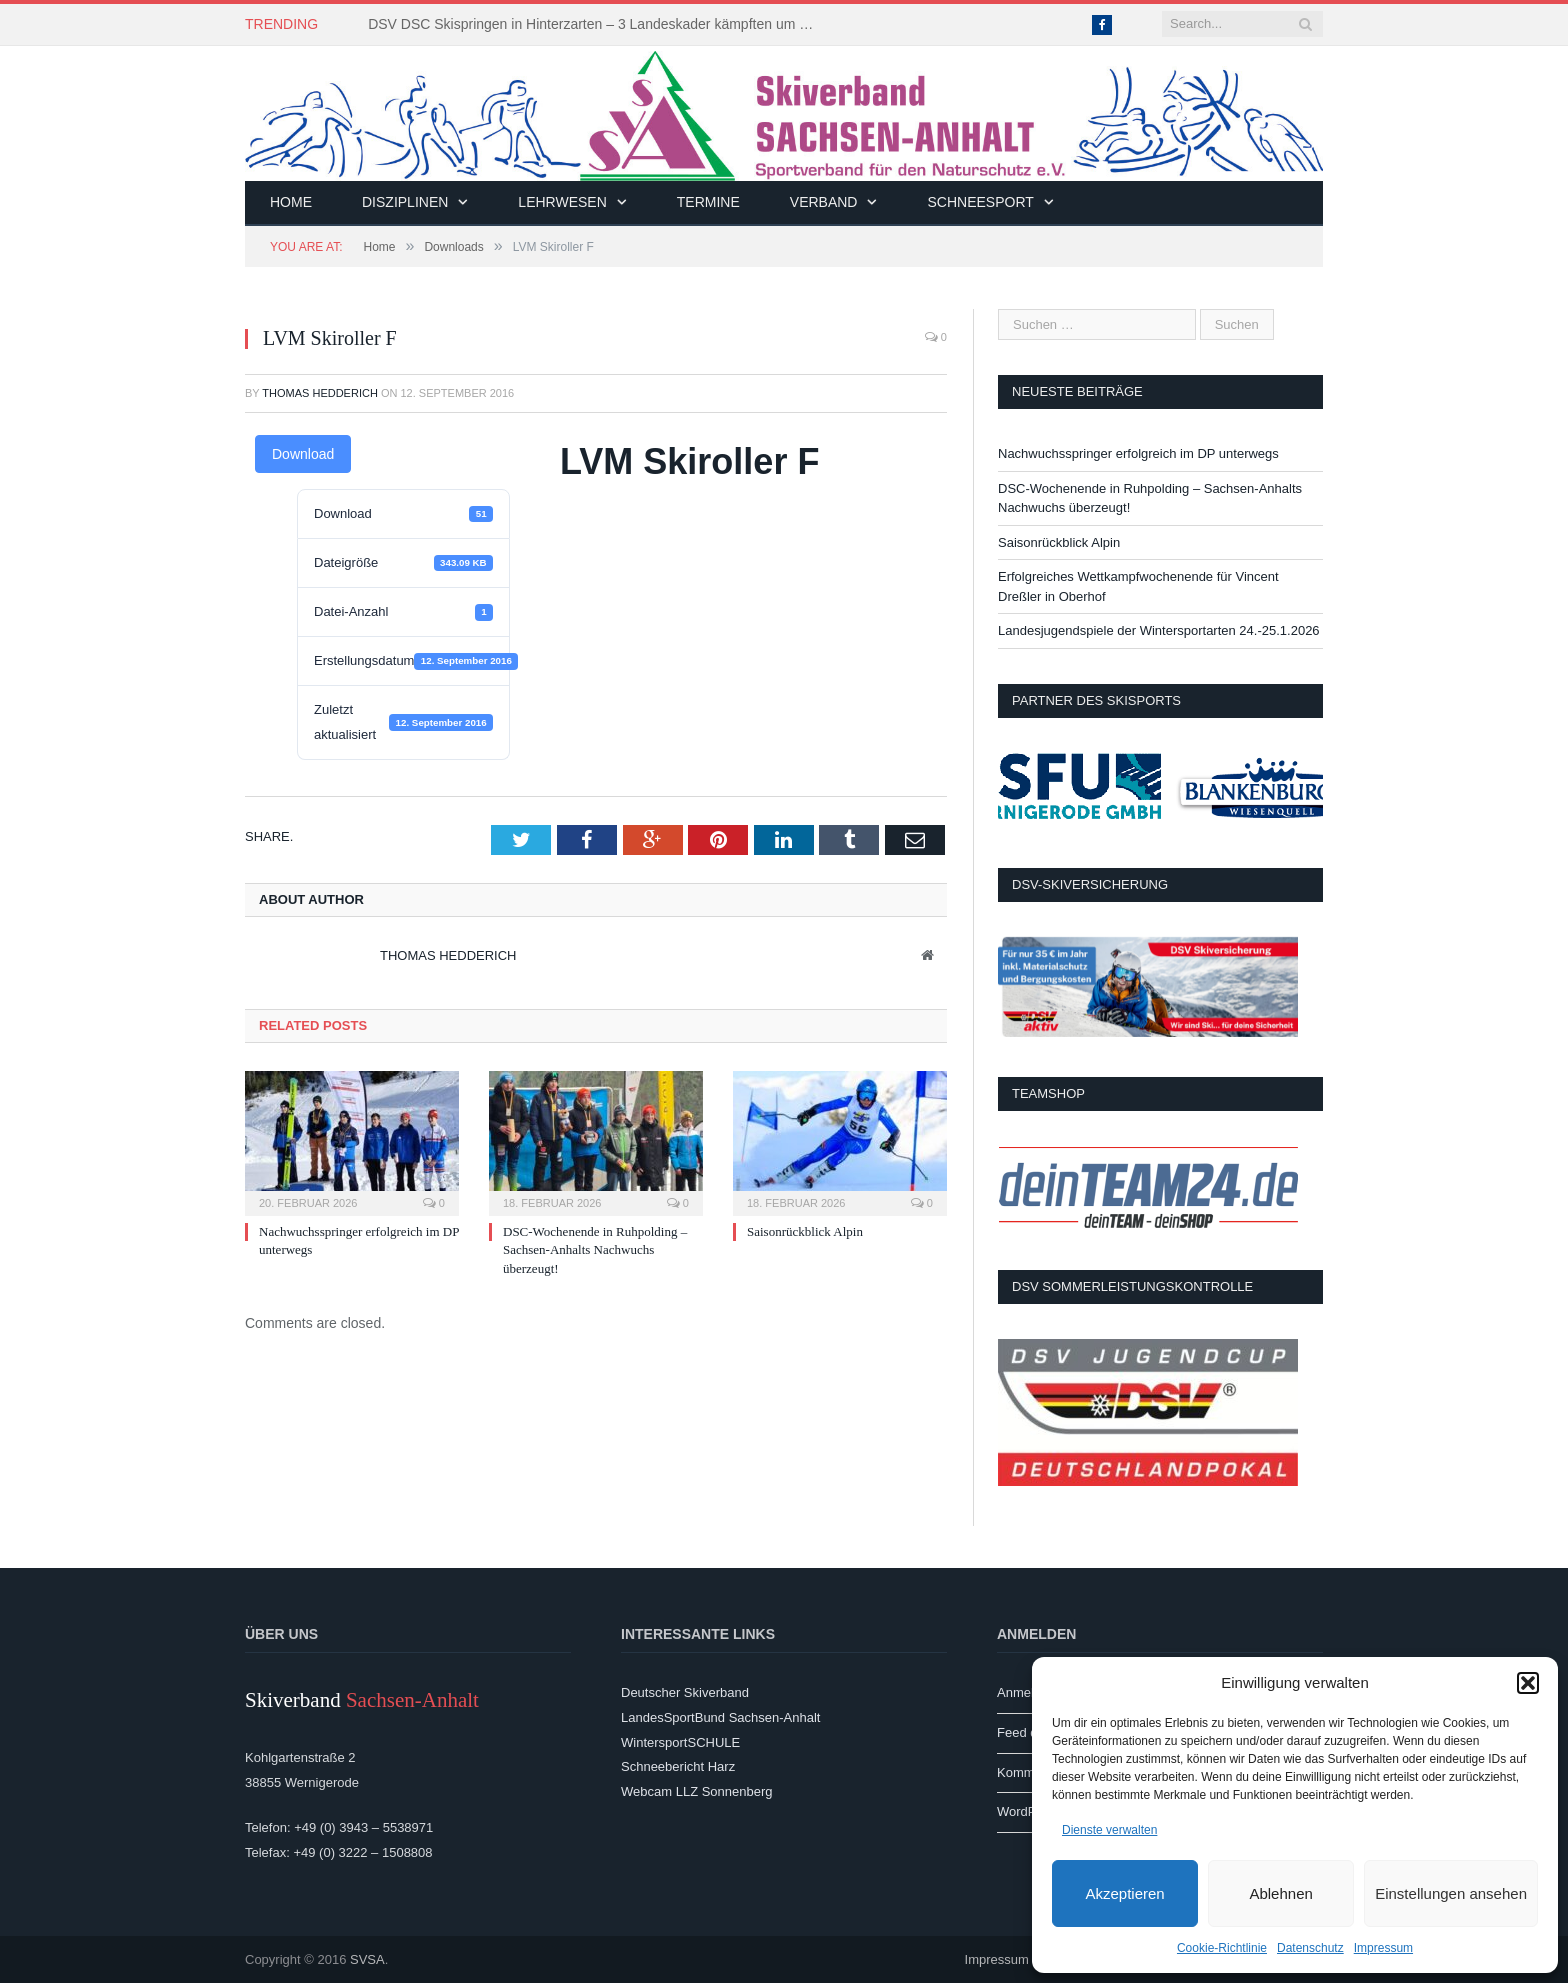 The width and height of the screenshot is (1568, 1983). I want to click on Disziplinen, so click(405, 202).